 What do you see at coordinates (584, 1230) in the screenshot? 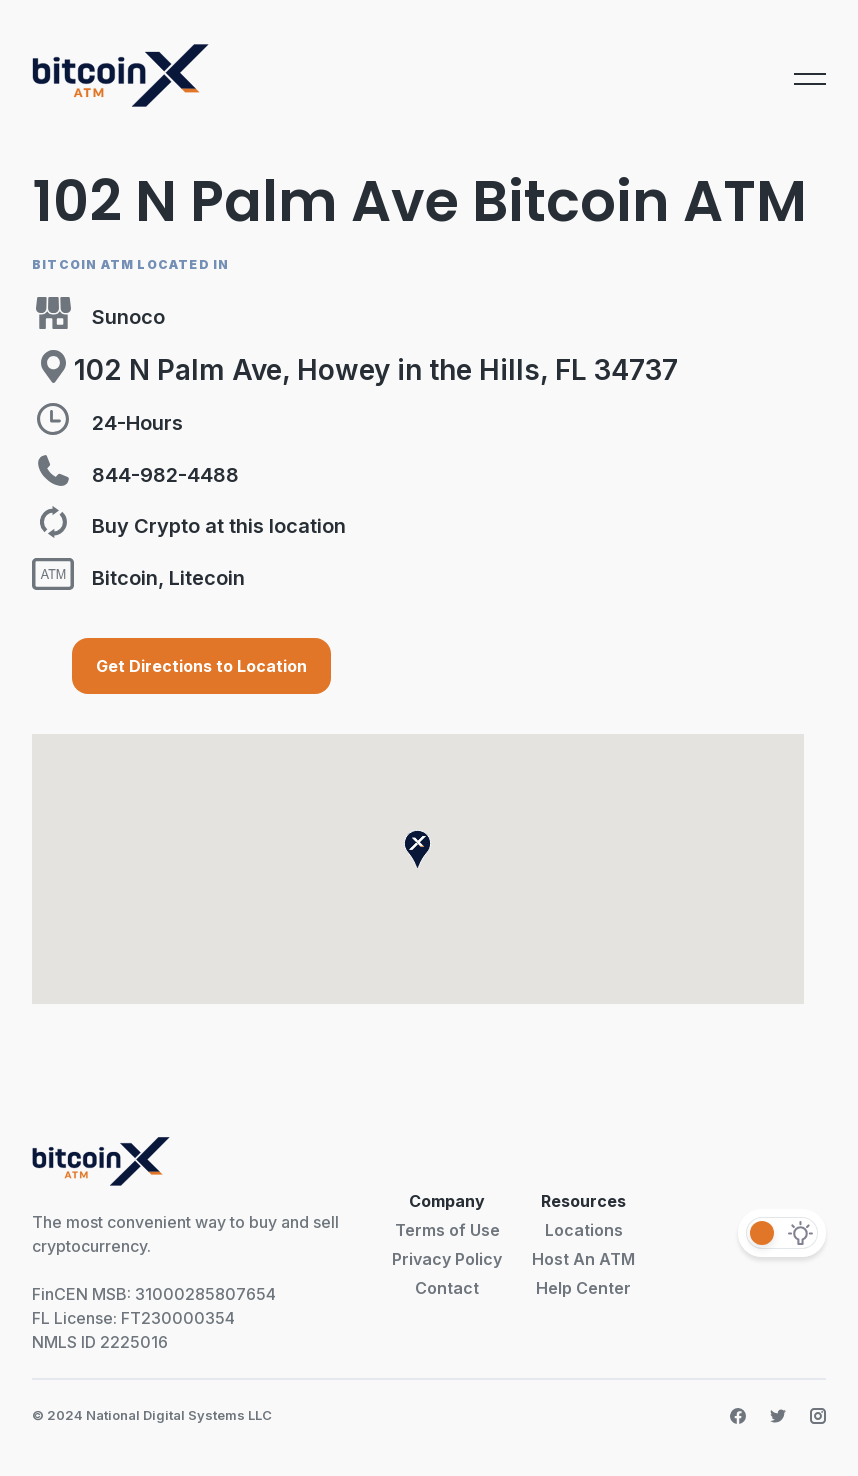
I see `Locations` at bounding box center [584, 1230].